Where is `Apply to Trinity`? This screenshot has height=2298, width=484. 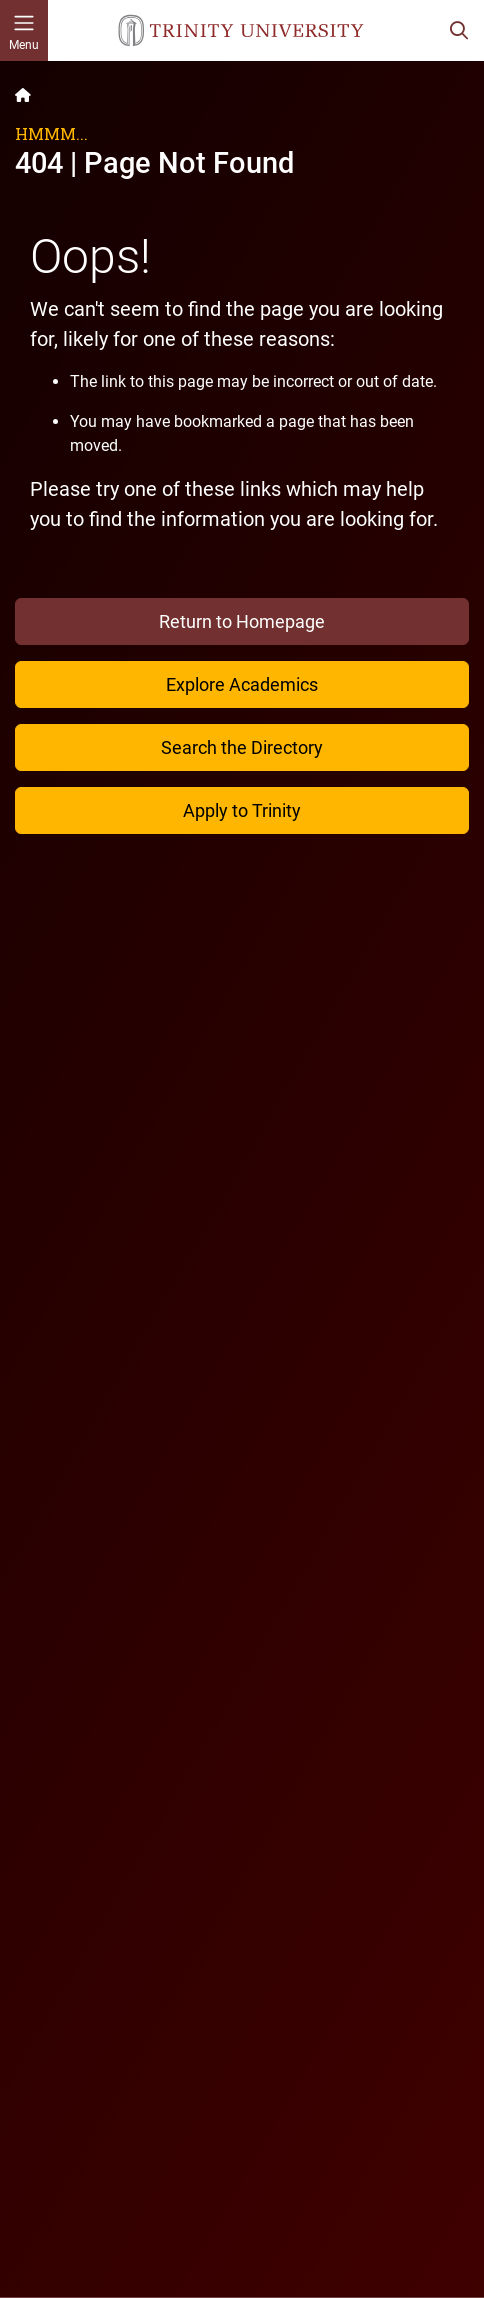
Apply to Trinity is located at coordinates (242, 810).